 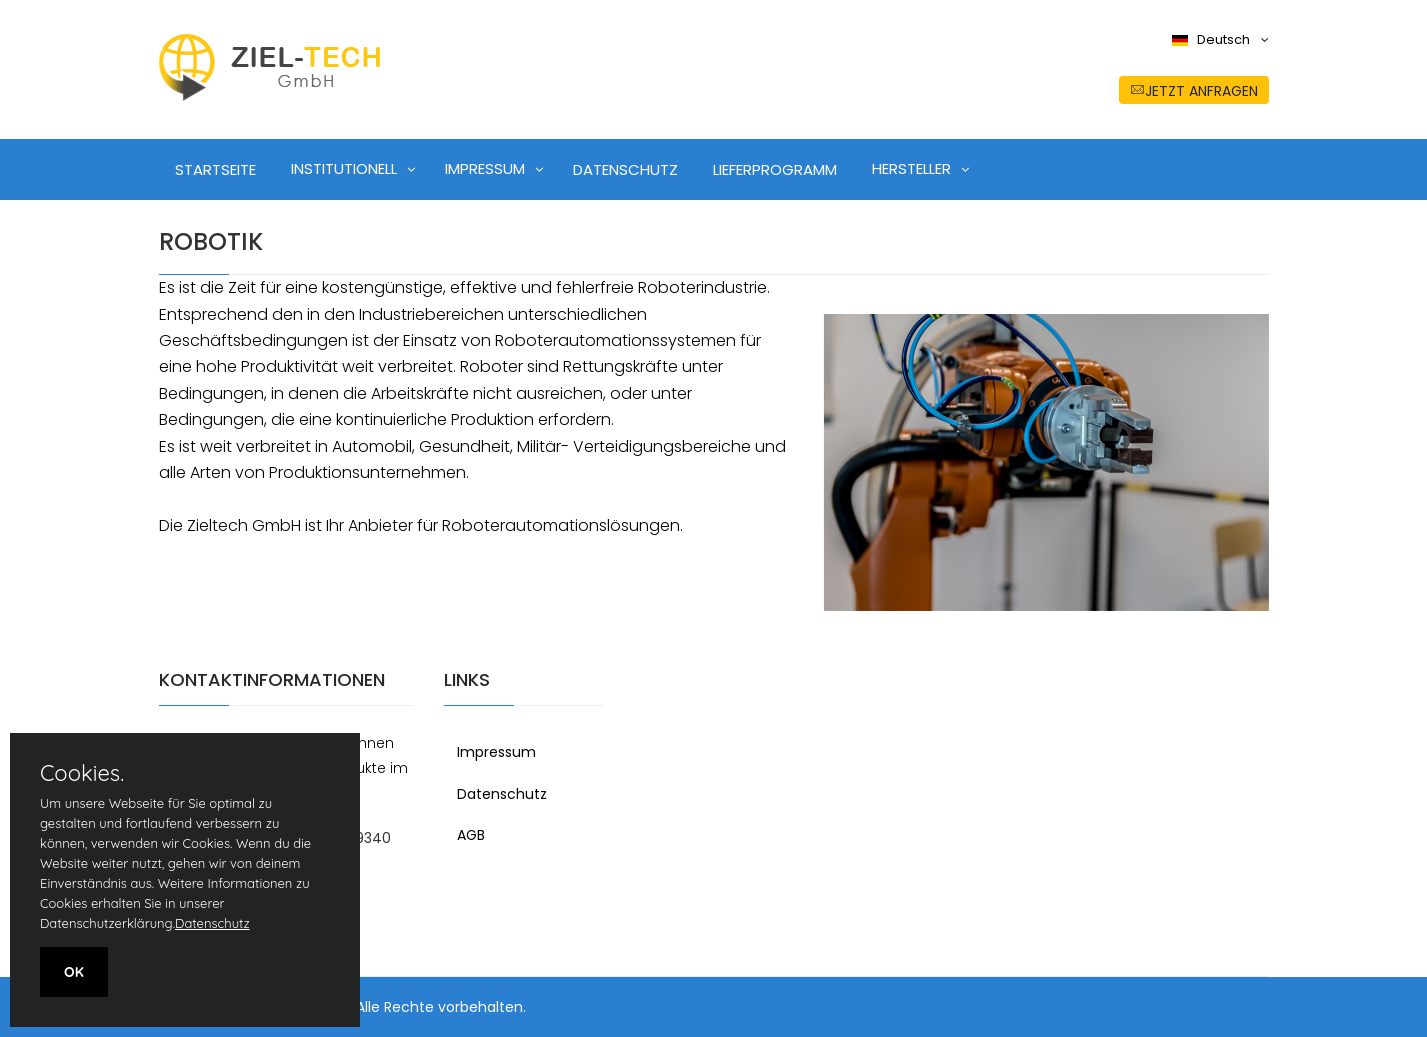 What do you see at coordinates (502, 794) in the screenshot?
I see `Datenschutz` at bounding box center [502, 794].